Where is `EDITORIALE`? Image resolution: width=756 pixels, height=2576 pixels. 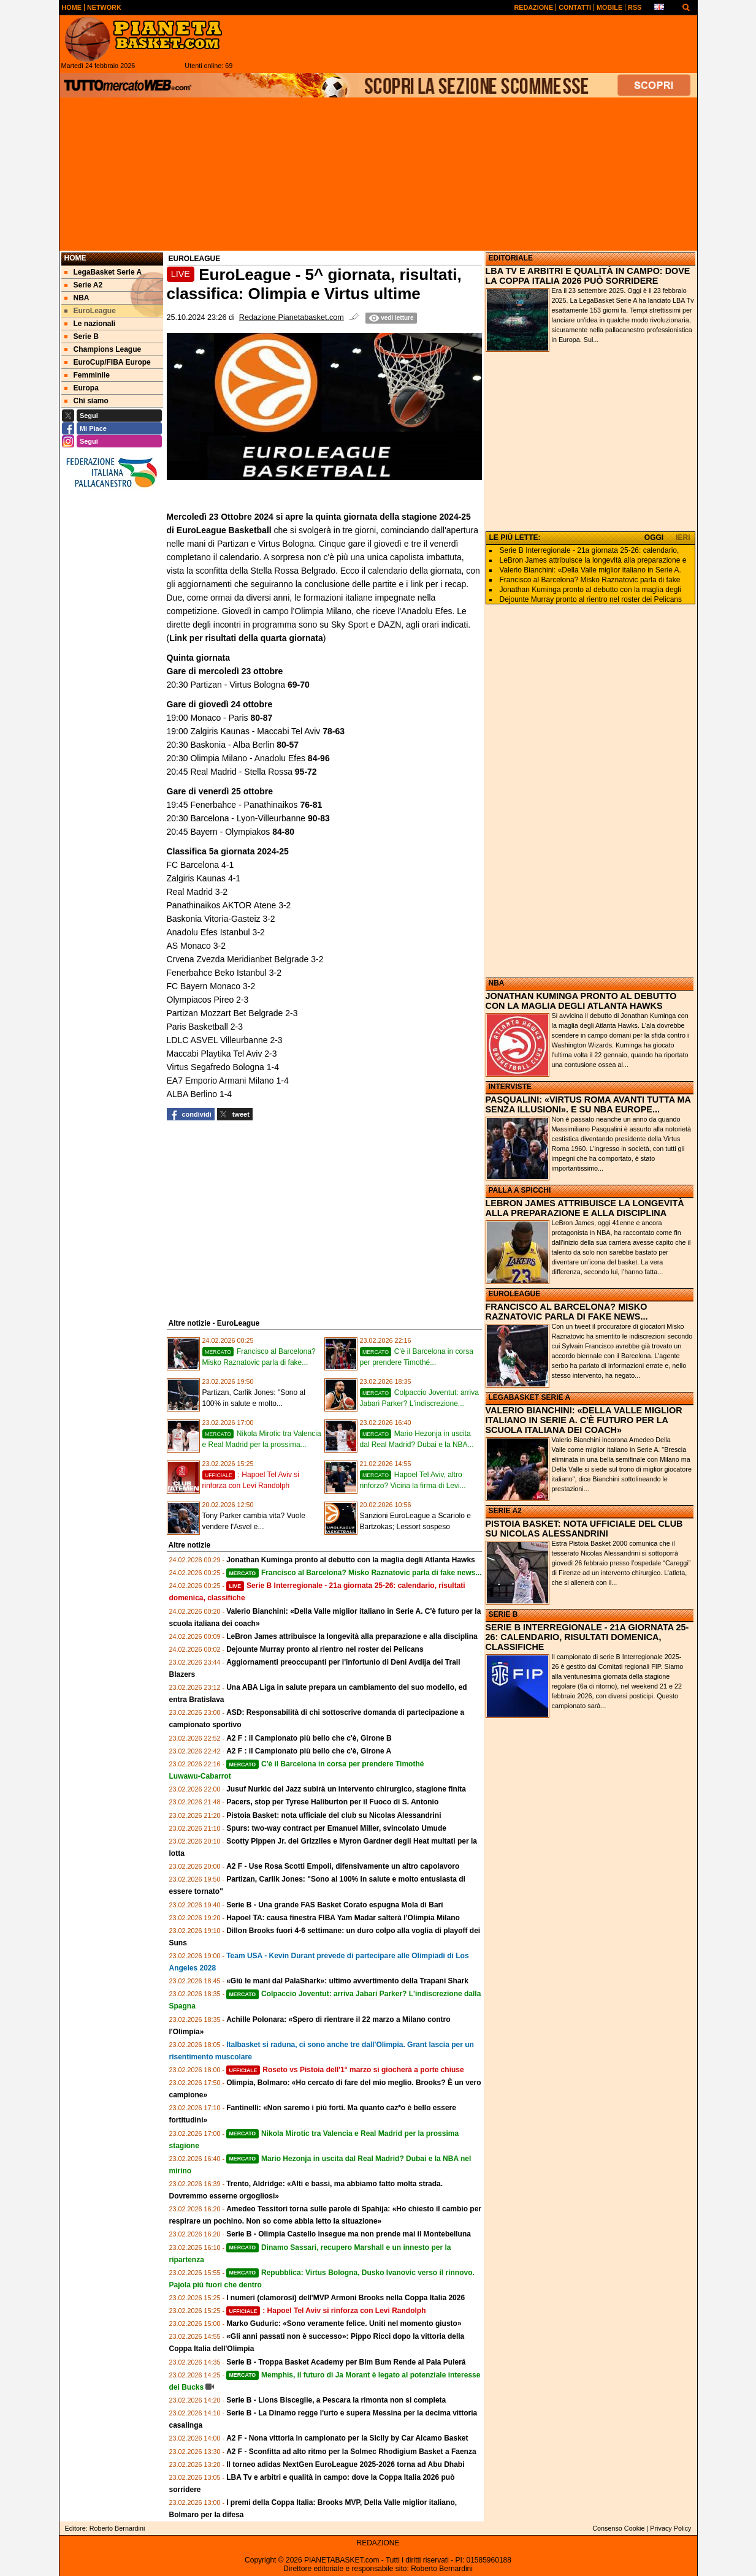 EDITORIALE is located at coordinates (511, 258).